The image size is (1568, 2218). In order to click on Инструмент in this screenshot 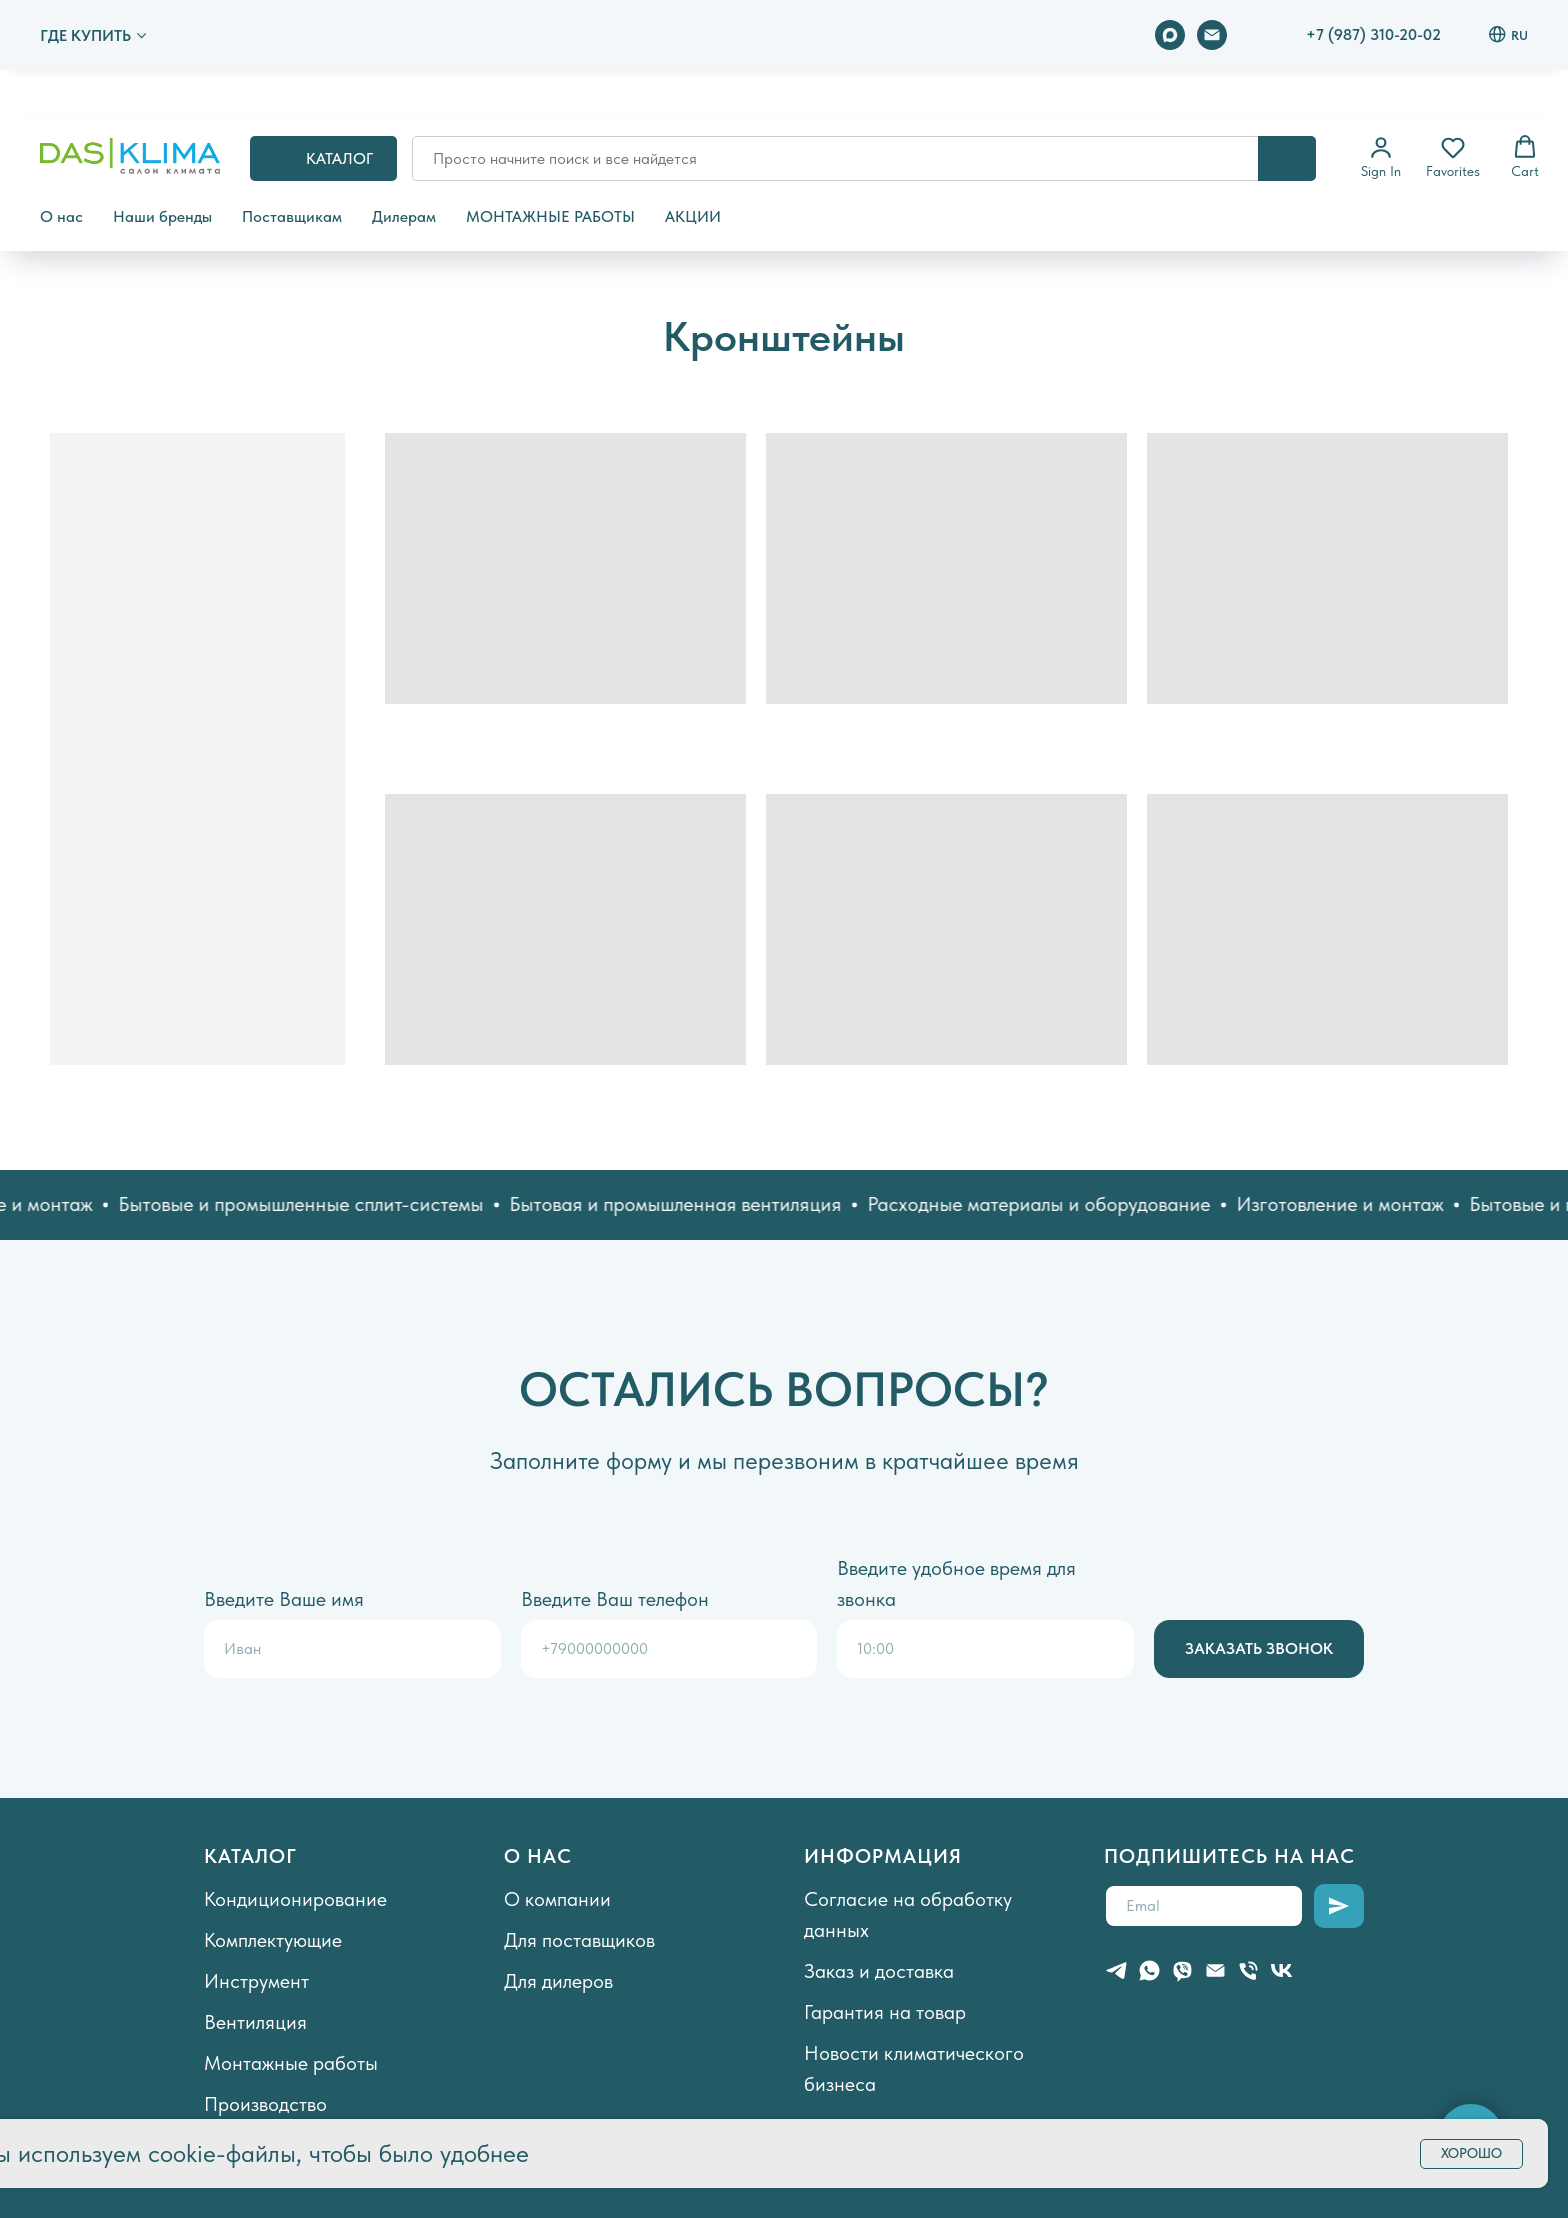, I will do `click(256, 1981)`.